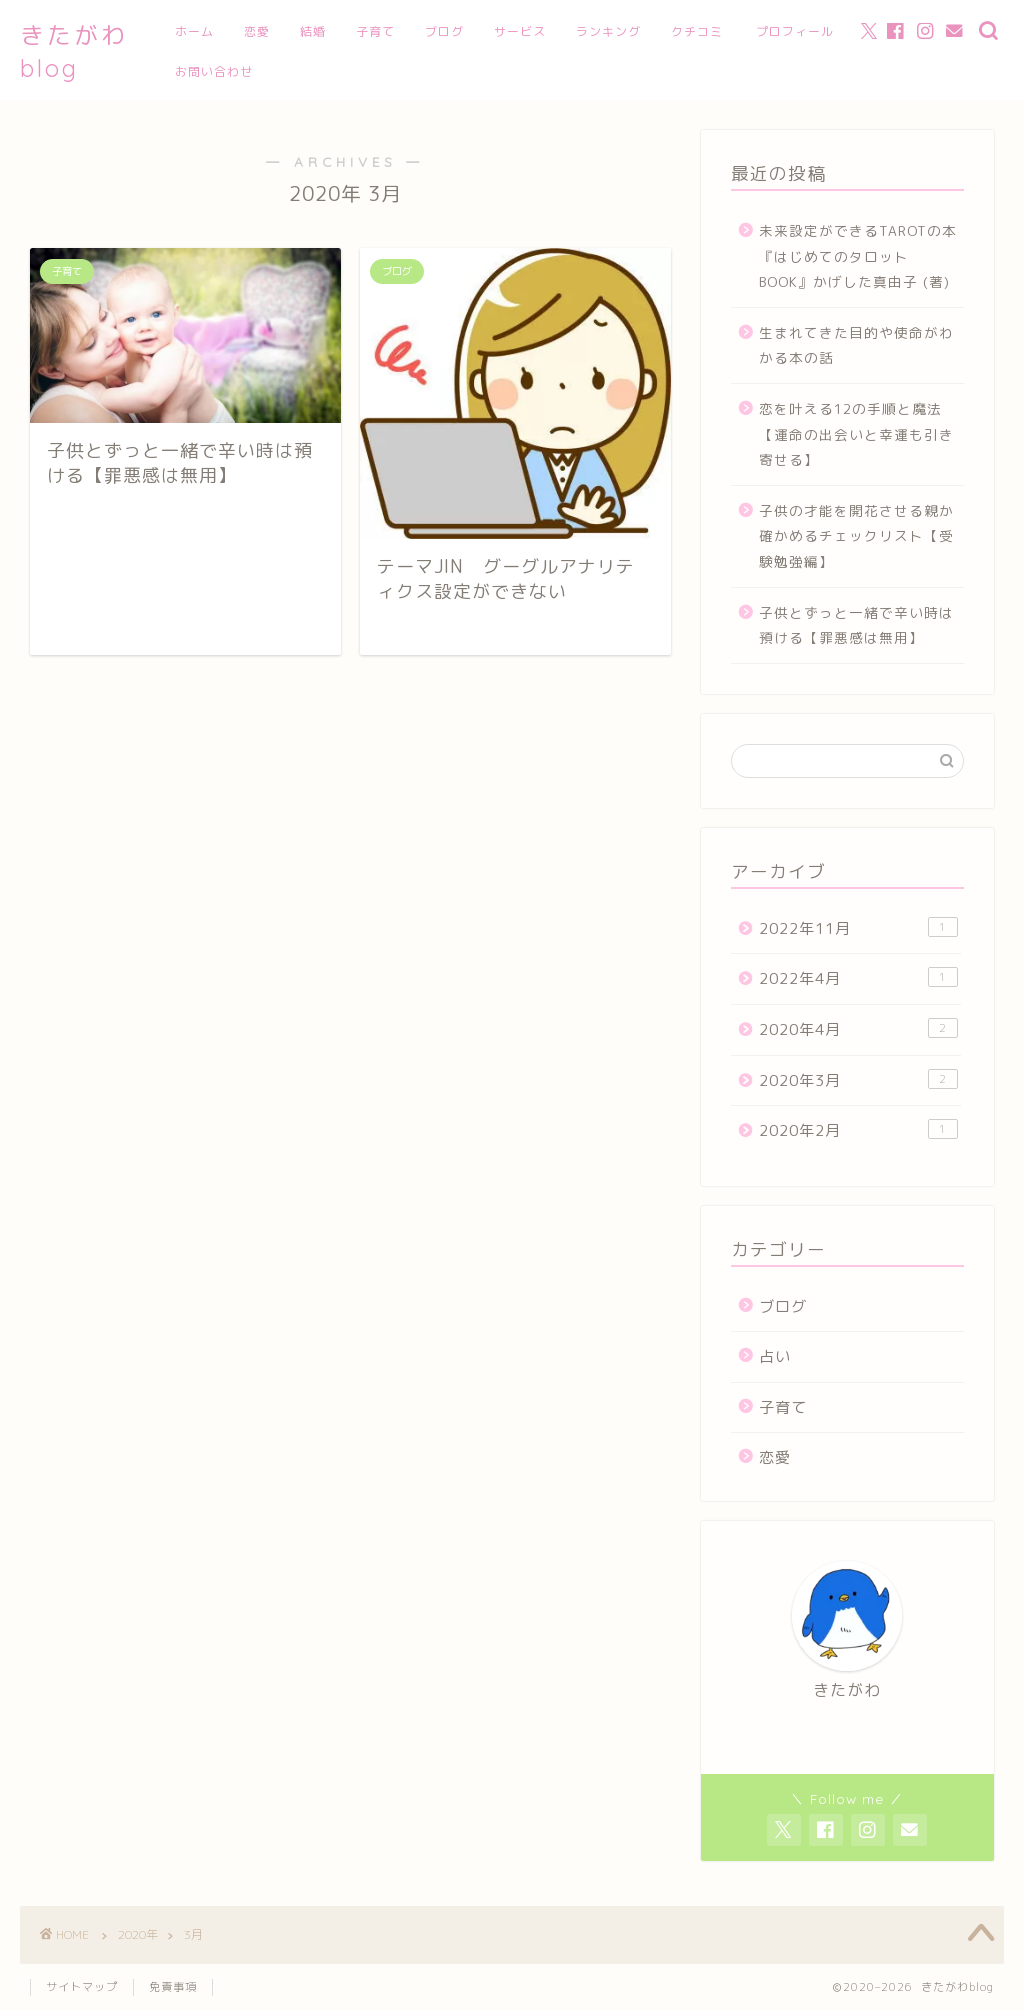 This screenshot has height=2011, width=1024. I want to click on ホーム, so click(194, 31).